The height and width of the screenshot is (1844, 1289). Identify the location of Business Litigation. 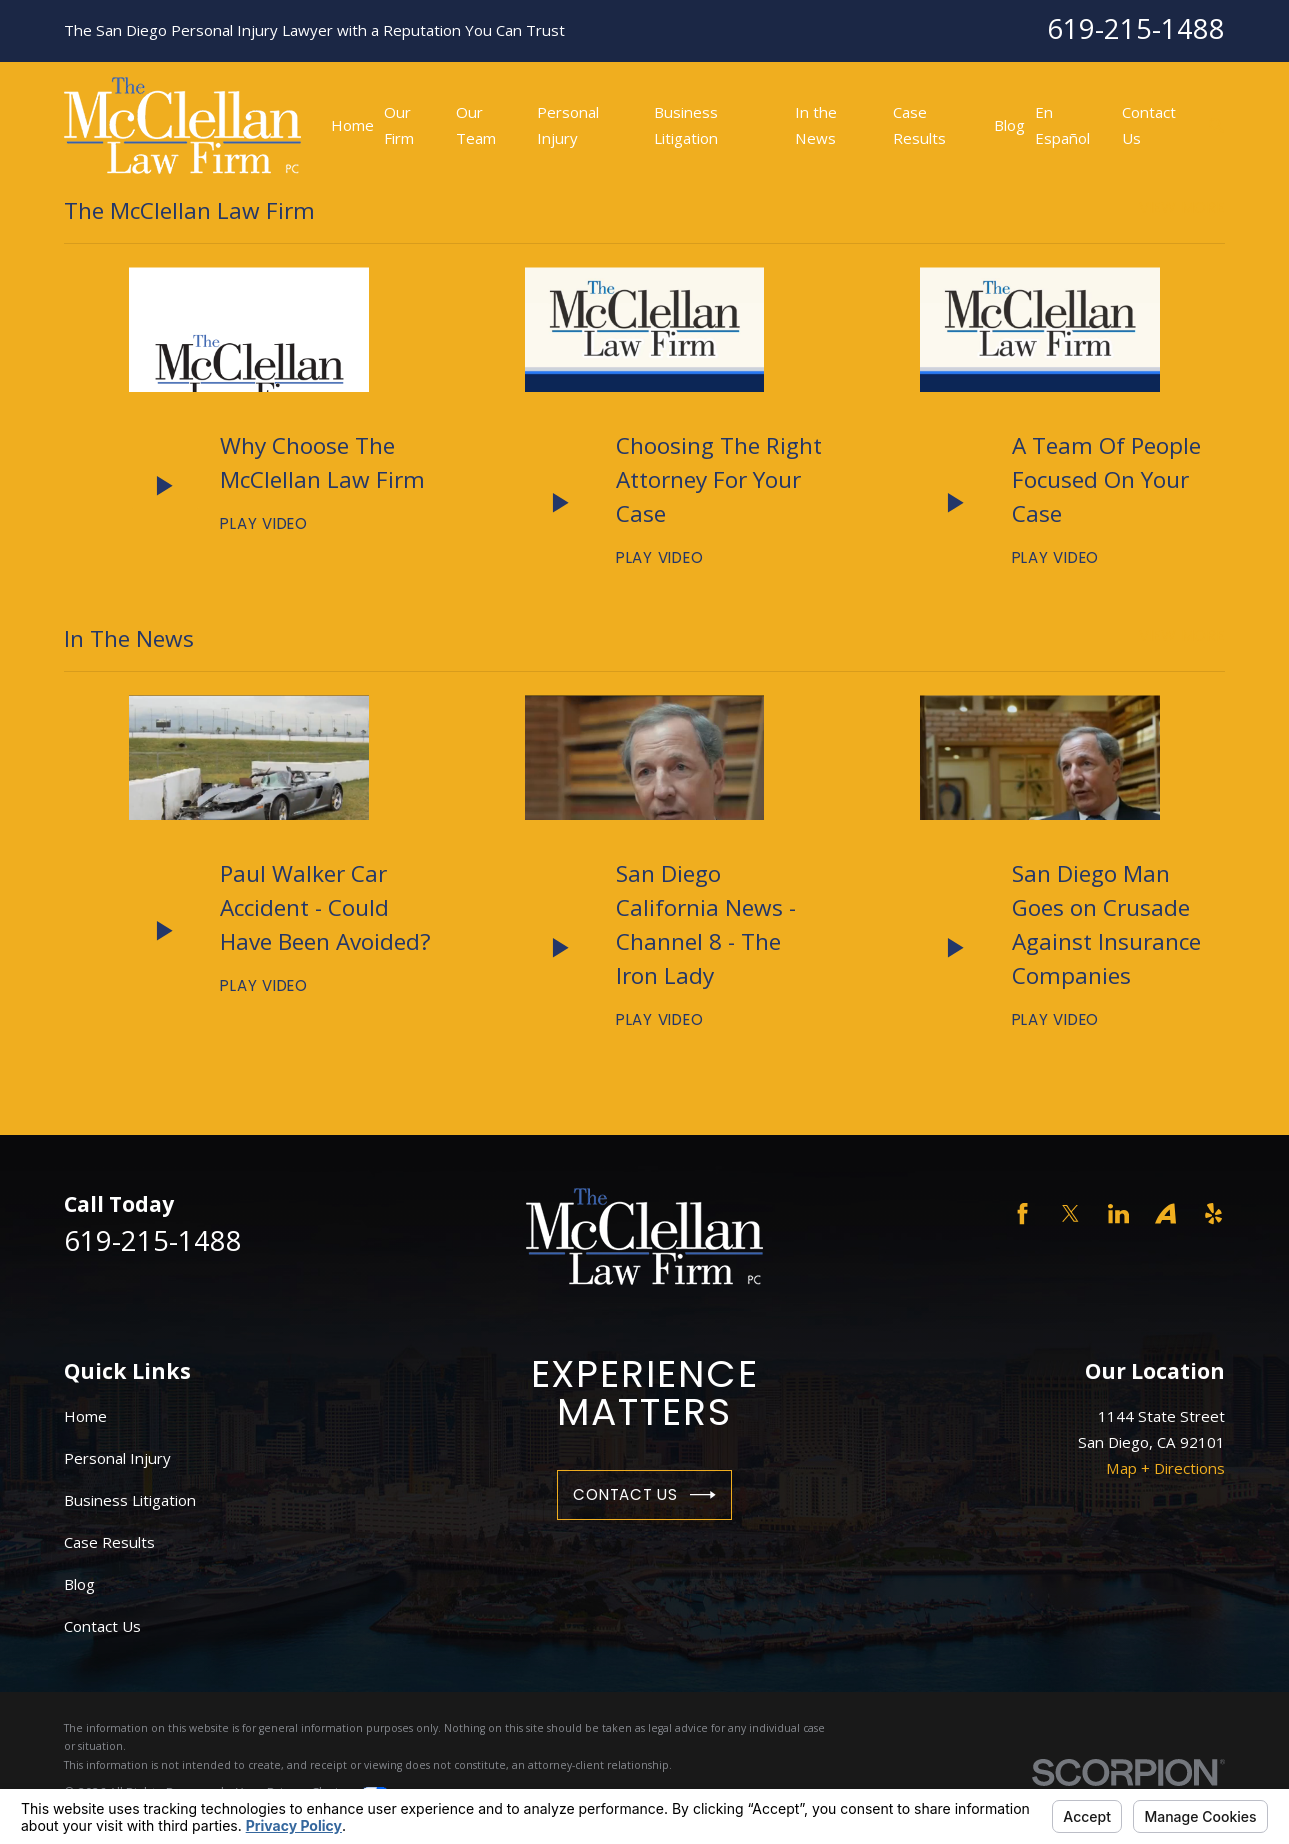
(130, 1500).